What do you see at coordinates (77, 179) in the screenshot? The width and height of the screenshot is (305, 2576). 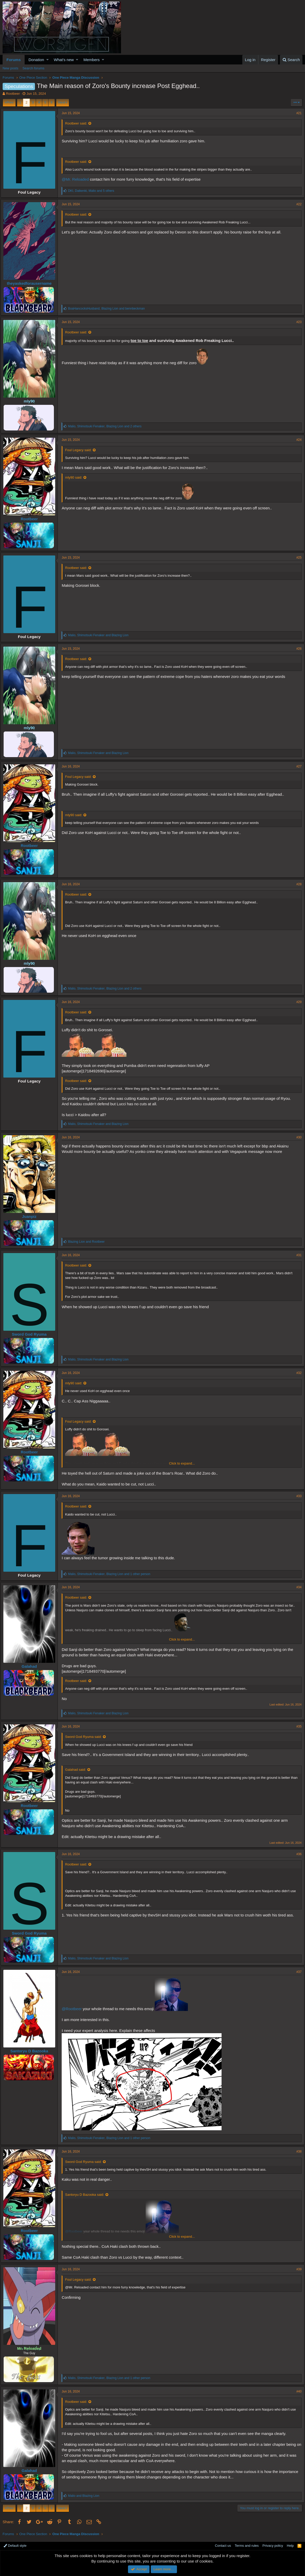 I see `@Mr. Reloaded` at bounding box center [77, 179].